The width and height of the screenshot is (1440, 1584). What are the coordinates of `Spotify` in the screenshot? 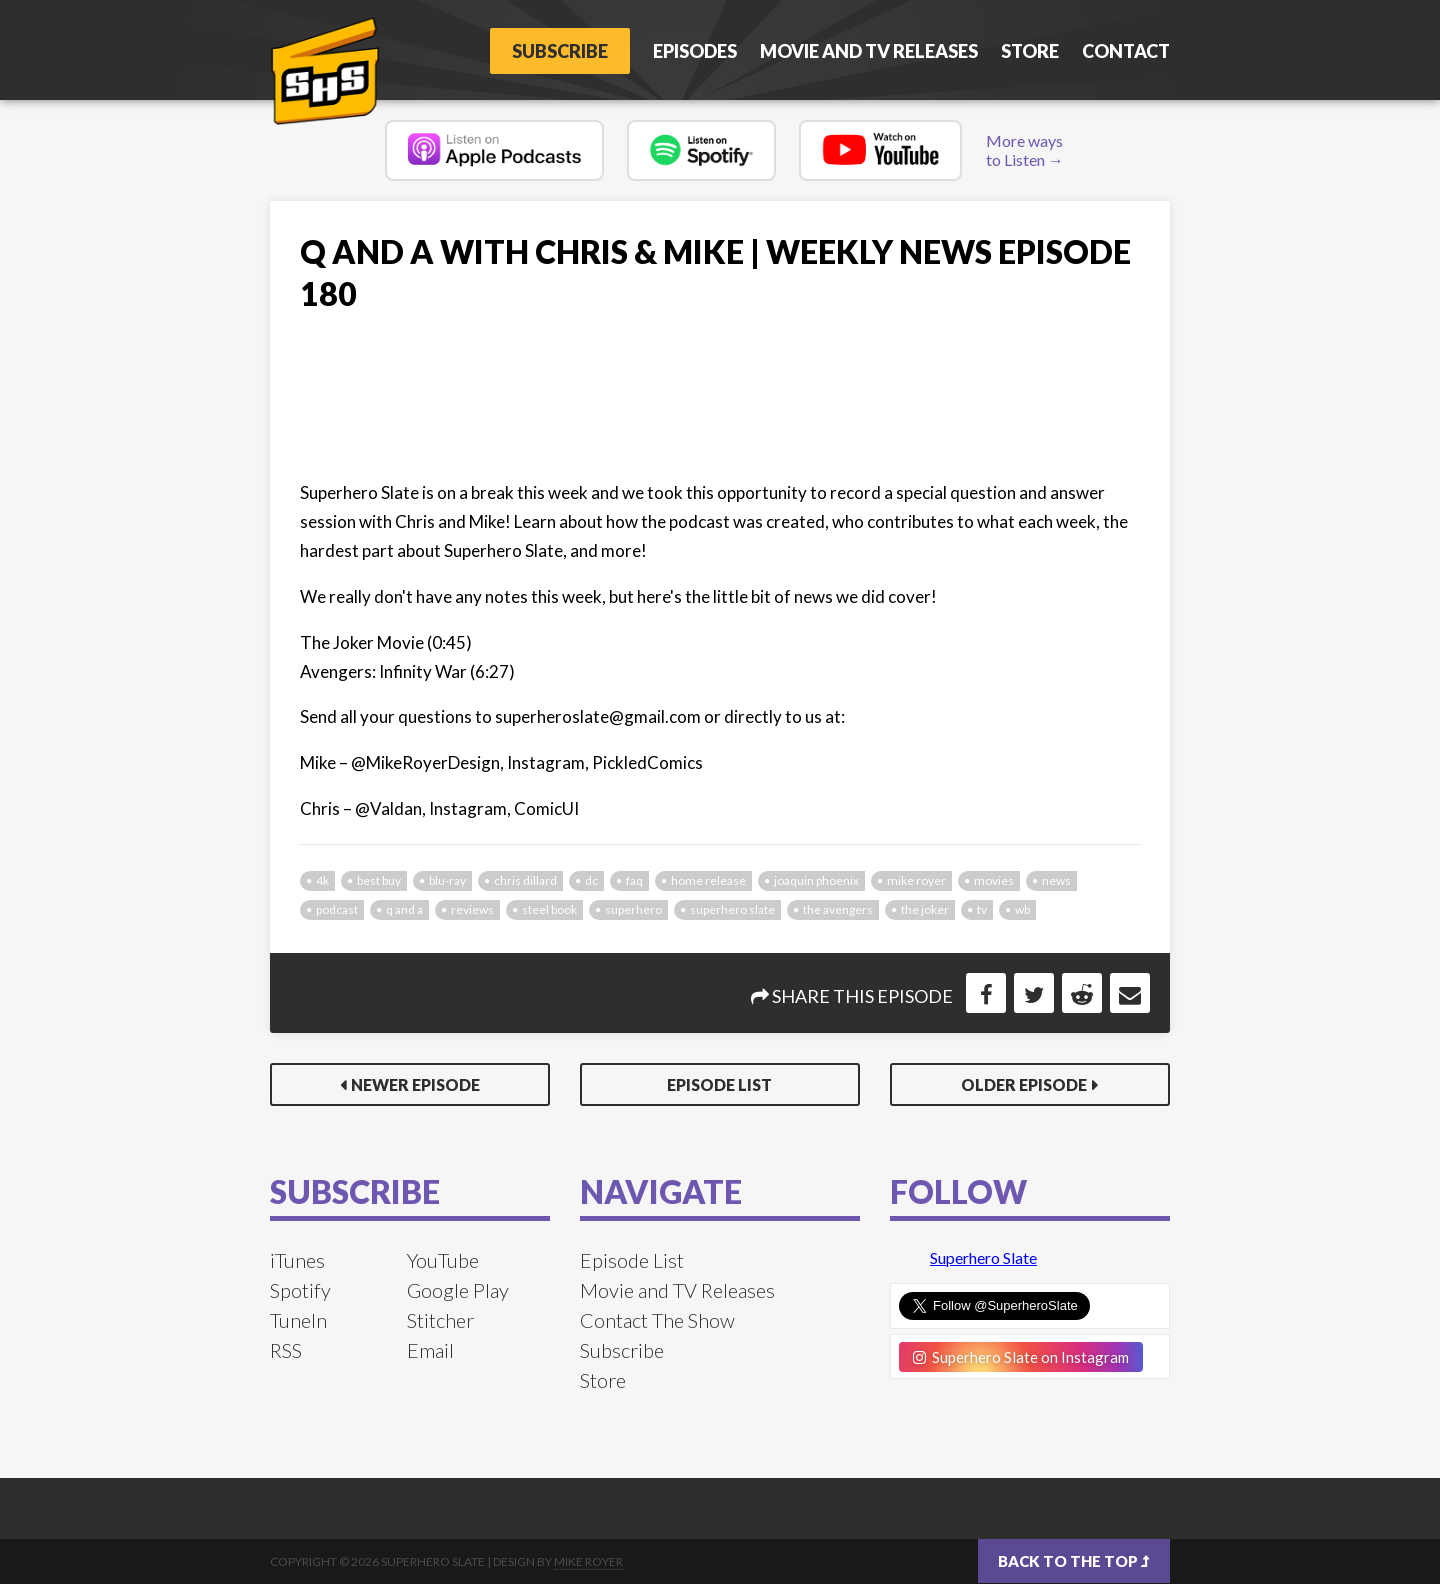 It's located at (300, 1290).